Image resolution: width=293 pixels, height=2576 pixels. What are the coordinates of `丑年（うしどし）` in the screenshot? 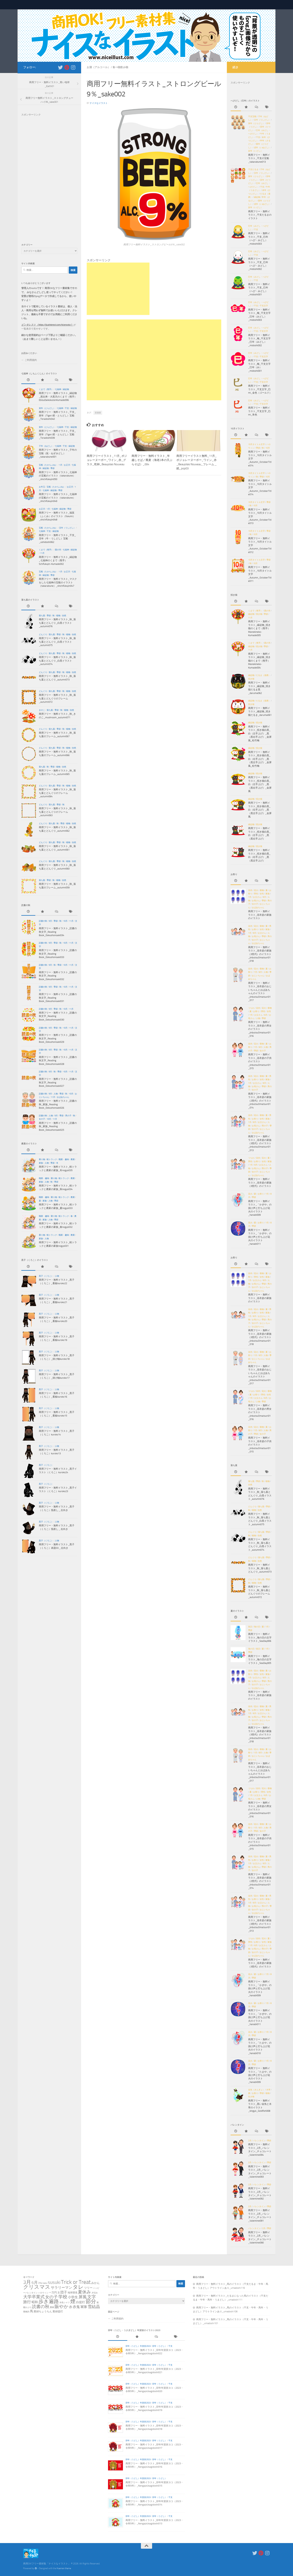 It's located at (67, 528).